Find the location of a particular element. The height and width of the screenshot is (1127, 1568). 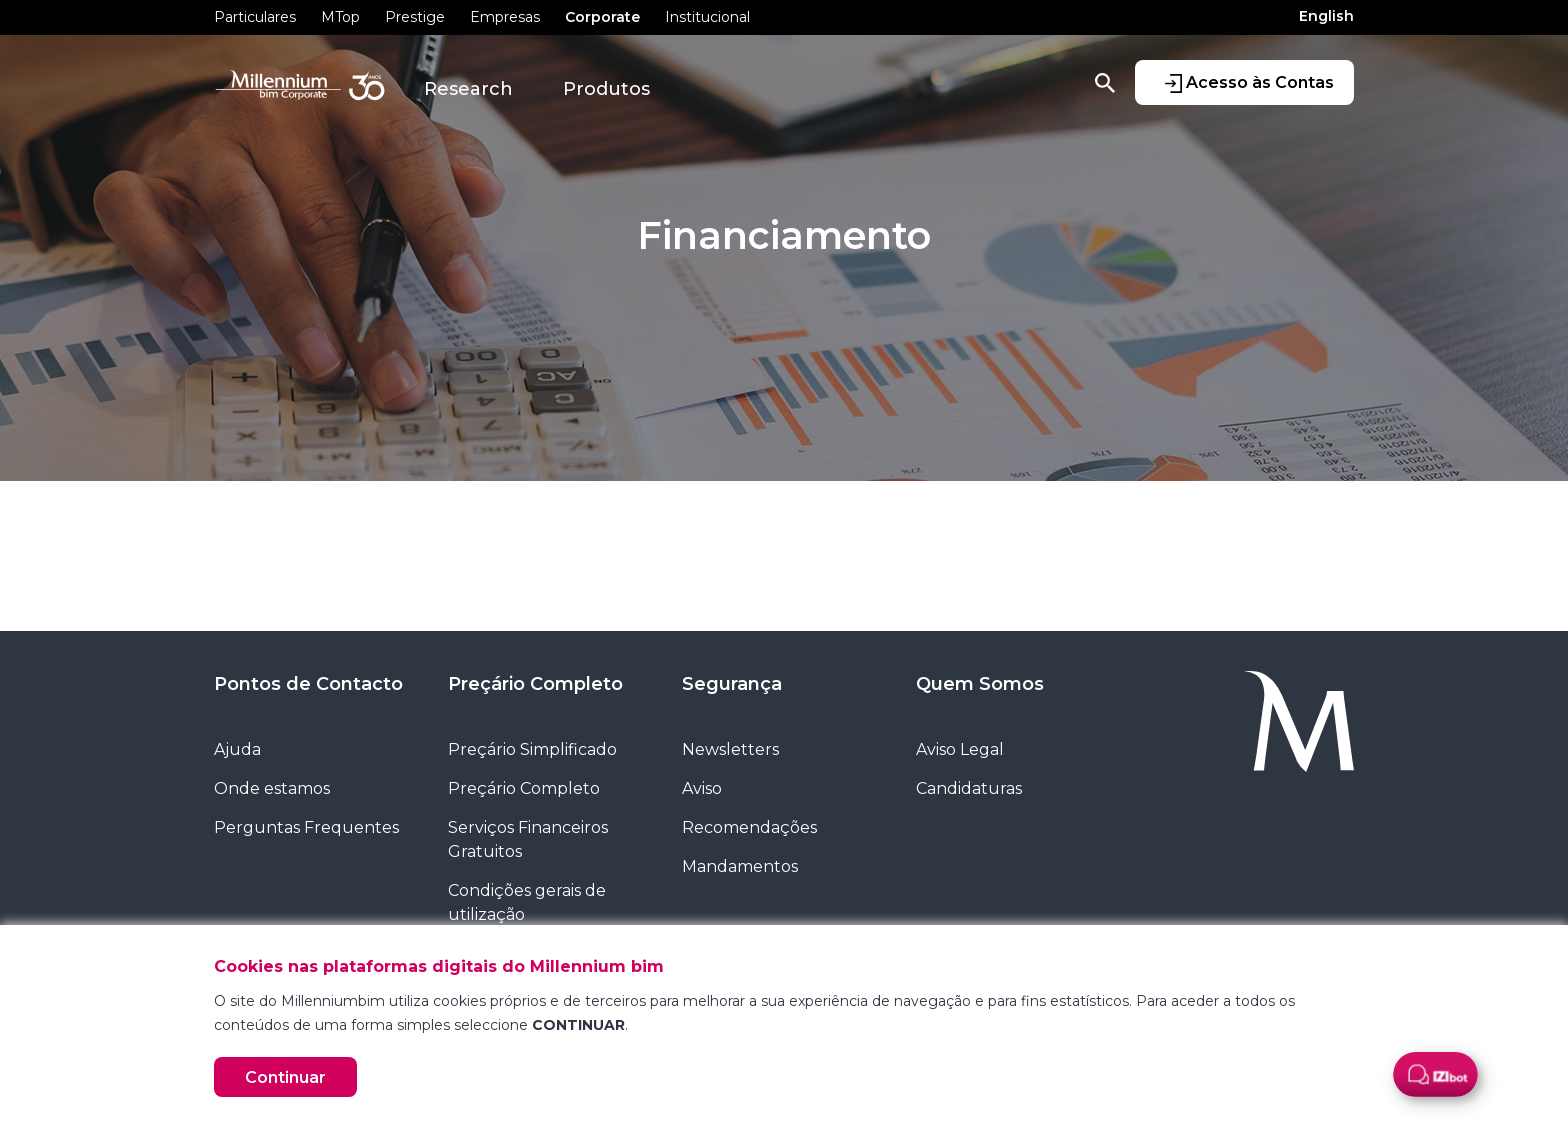

Perguntas Frequentes is located at coordinates (306, 827).